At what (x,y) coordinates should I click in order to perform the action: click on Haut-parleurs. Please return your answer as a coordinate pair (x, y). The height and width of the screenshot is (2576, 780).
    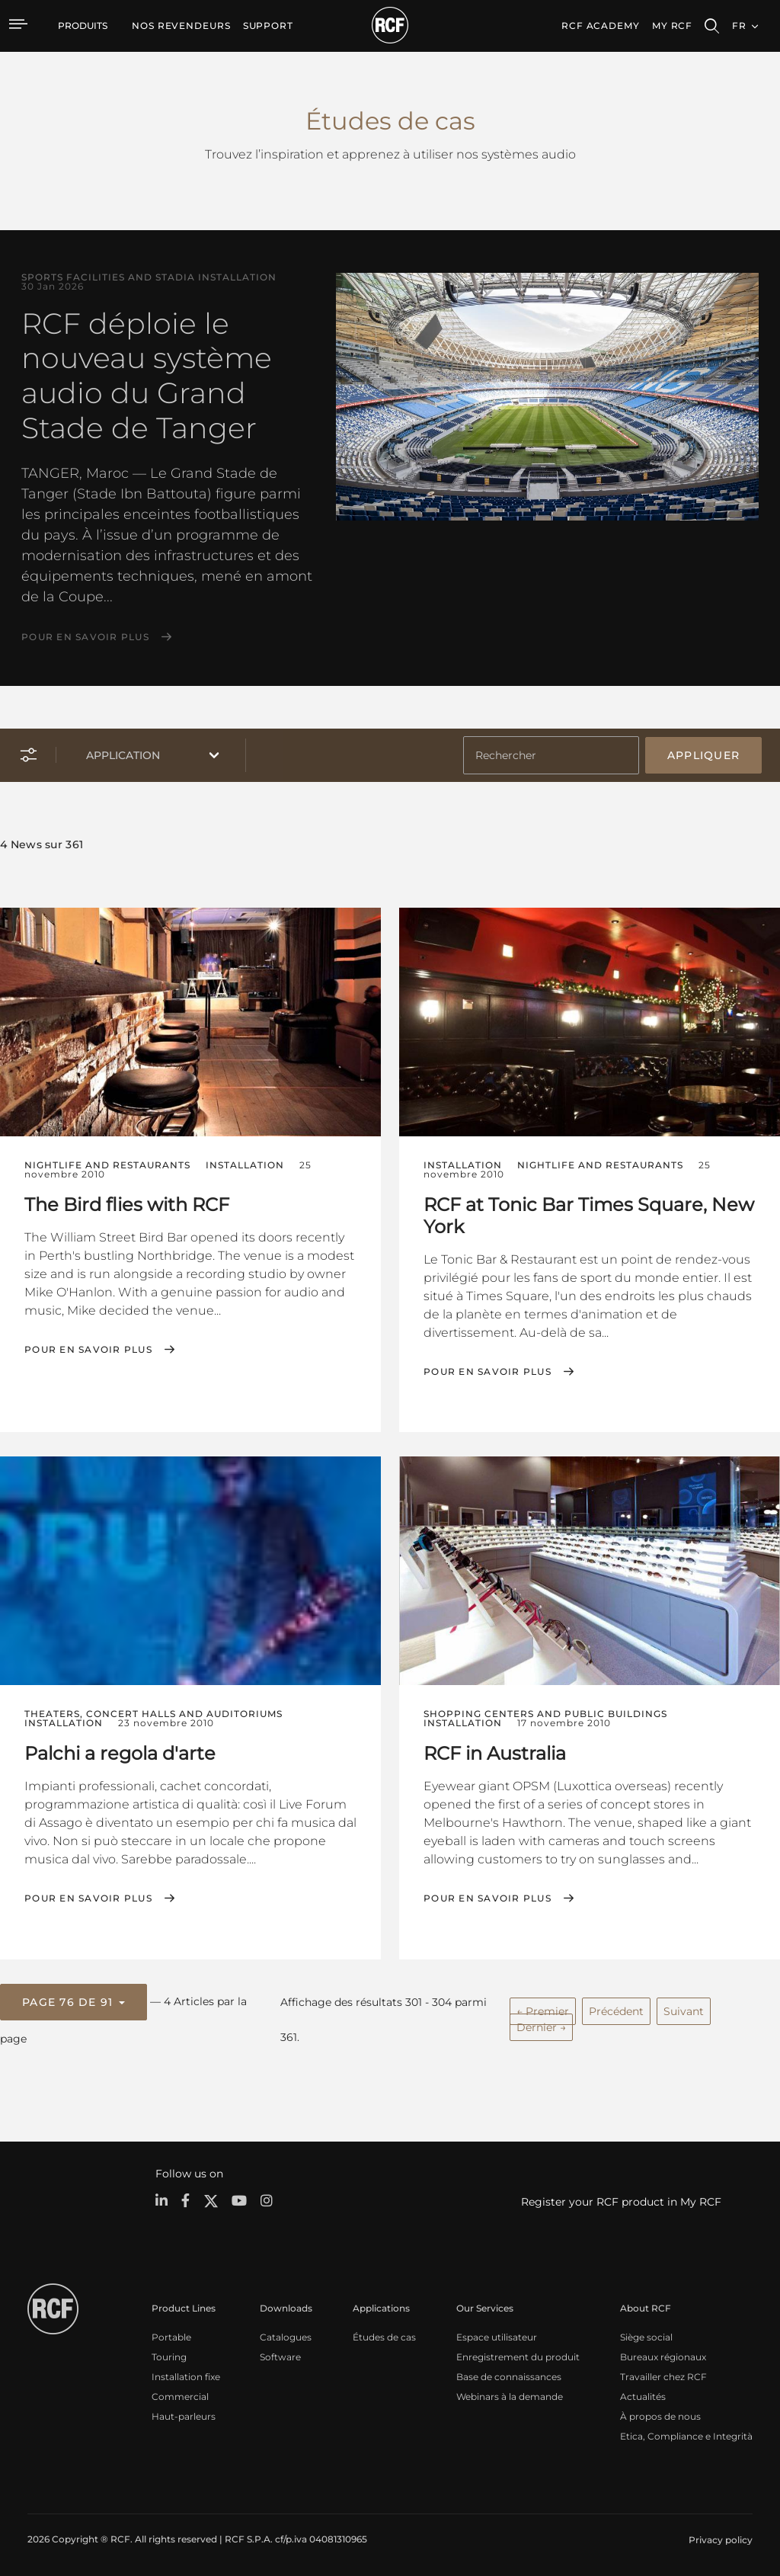
    Looking at the image, I should click on (184, 2414).